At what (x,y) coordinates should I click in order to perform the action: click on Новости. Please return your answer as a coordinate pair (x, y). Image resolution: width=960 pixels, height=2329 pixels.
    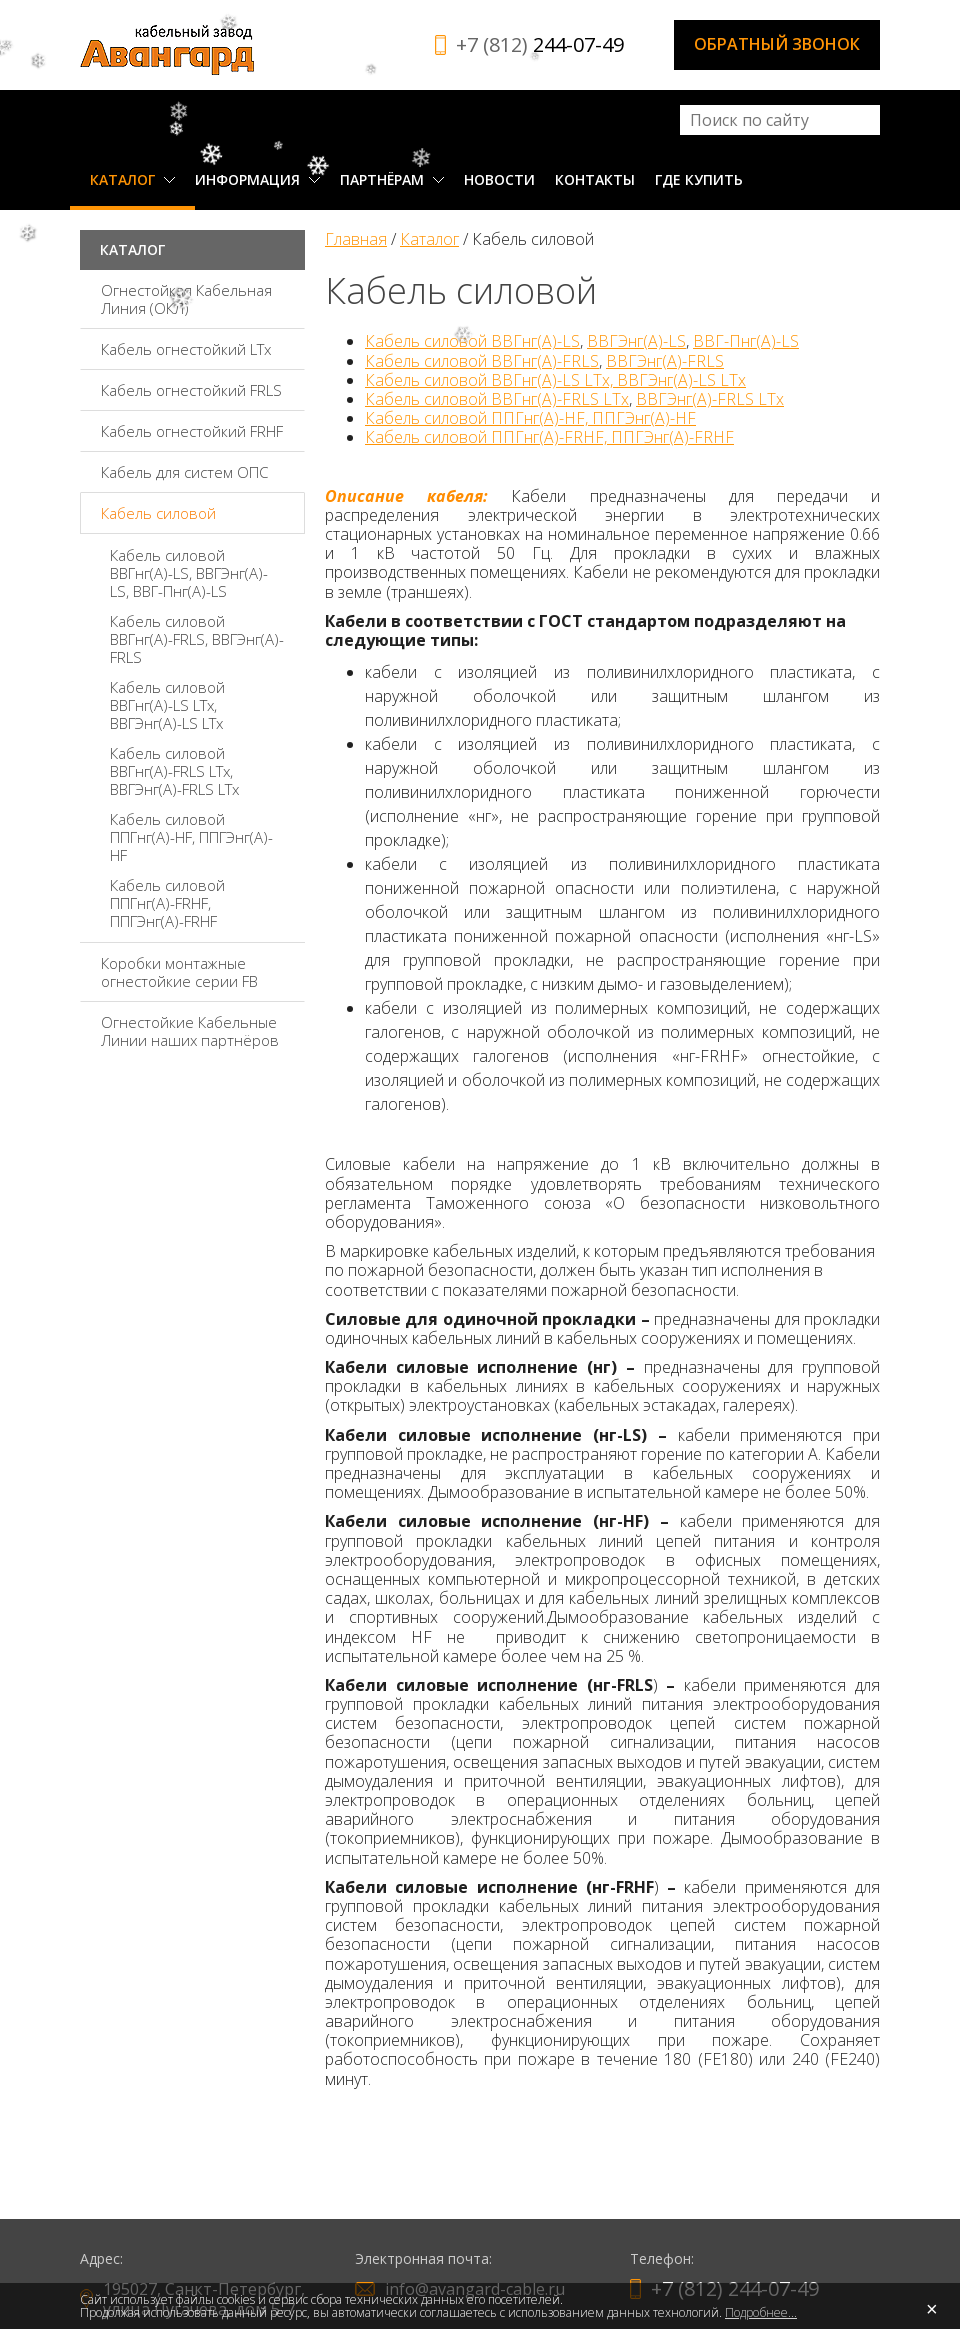
    Looking at the image, I should click on (499, 179).